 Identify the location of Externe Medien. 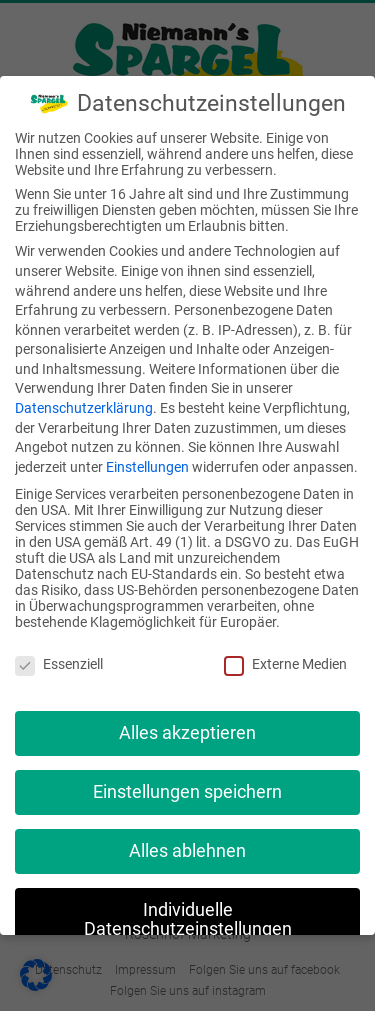
(285, 664).